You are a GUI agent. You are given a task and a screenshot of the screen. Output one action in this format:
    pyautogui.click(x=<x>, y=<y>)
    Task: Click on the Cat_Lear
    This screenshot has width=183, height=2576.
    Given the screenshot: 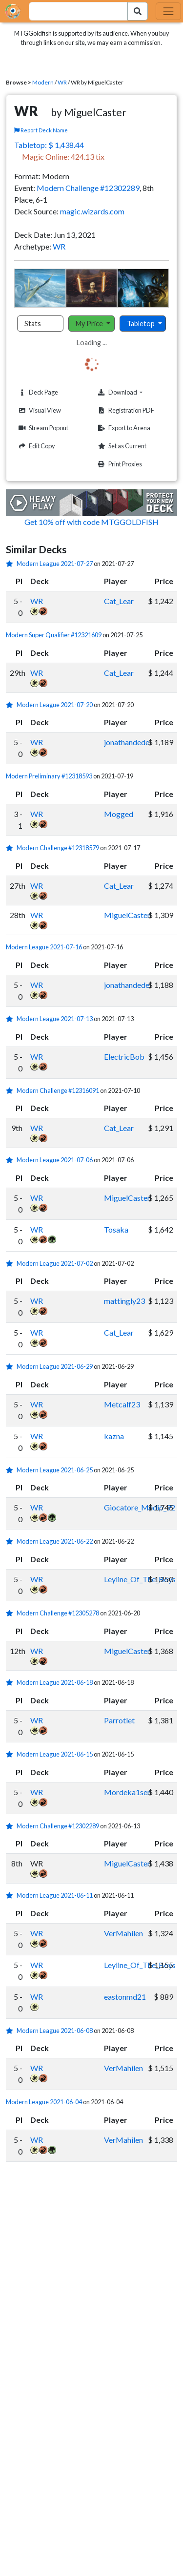 What is the action you would take?
    pyautogui.click(x=119, y=601)
    